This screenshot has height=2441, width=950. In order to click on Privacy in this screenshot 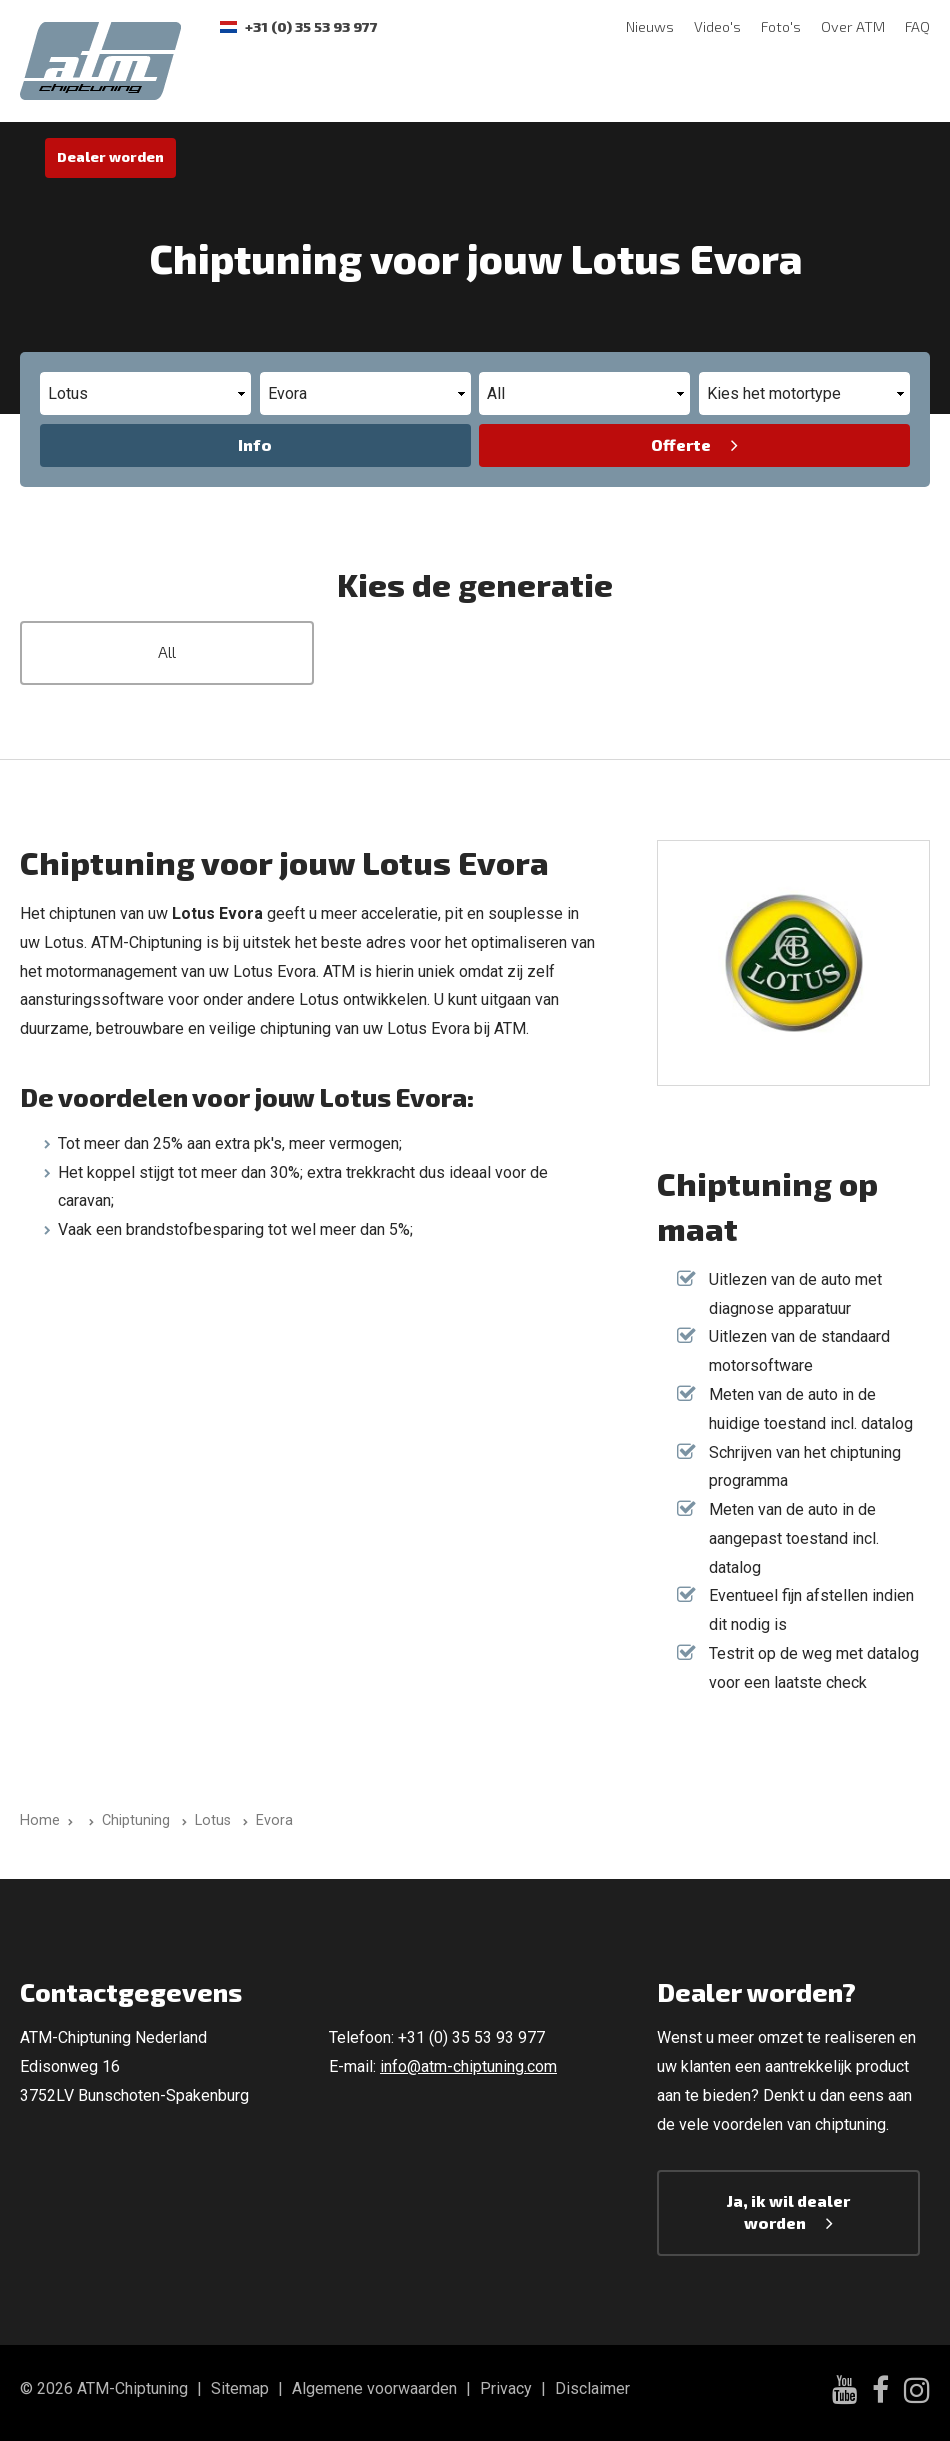, I will do `click(506, 2388)`.